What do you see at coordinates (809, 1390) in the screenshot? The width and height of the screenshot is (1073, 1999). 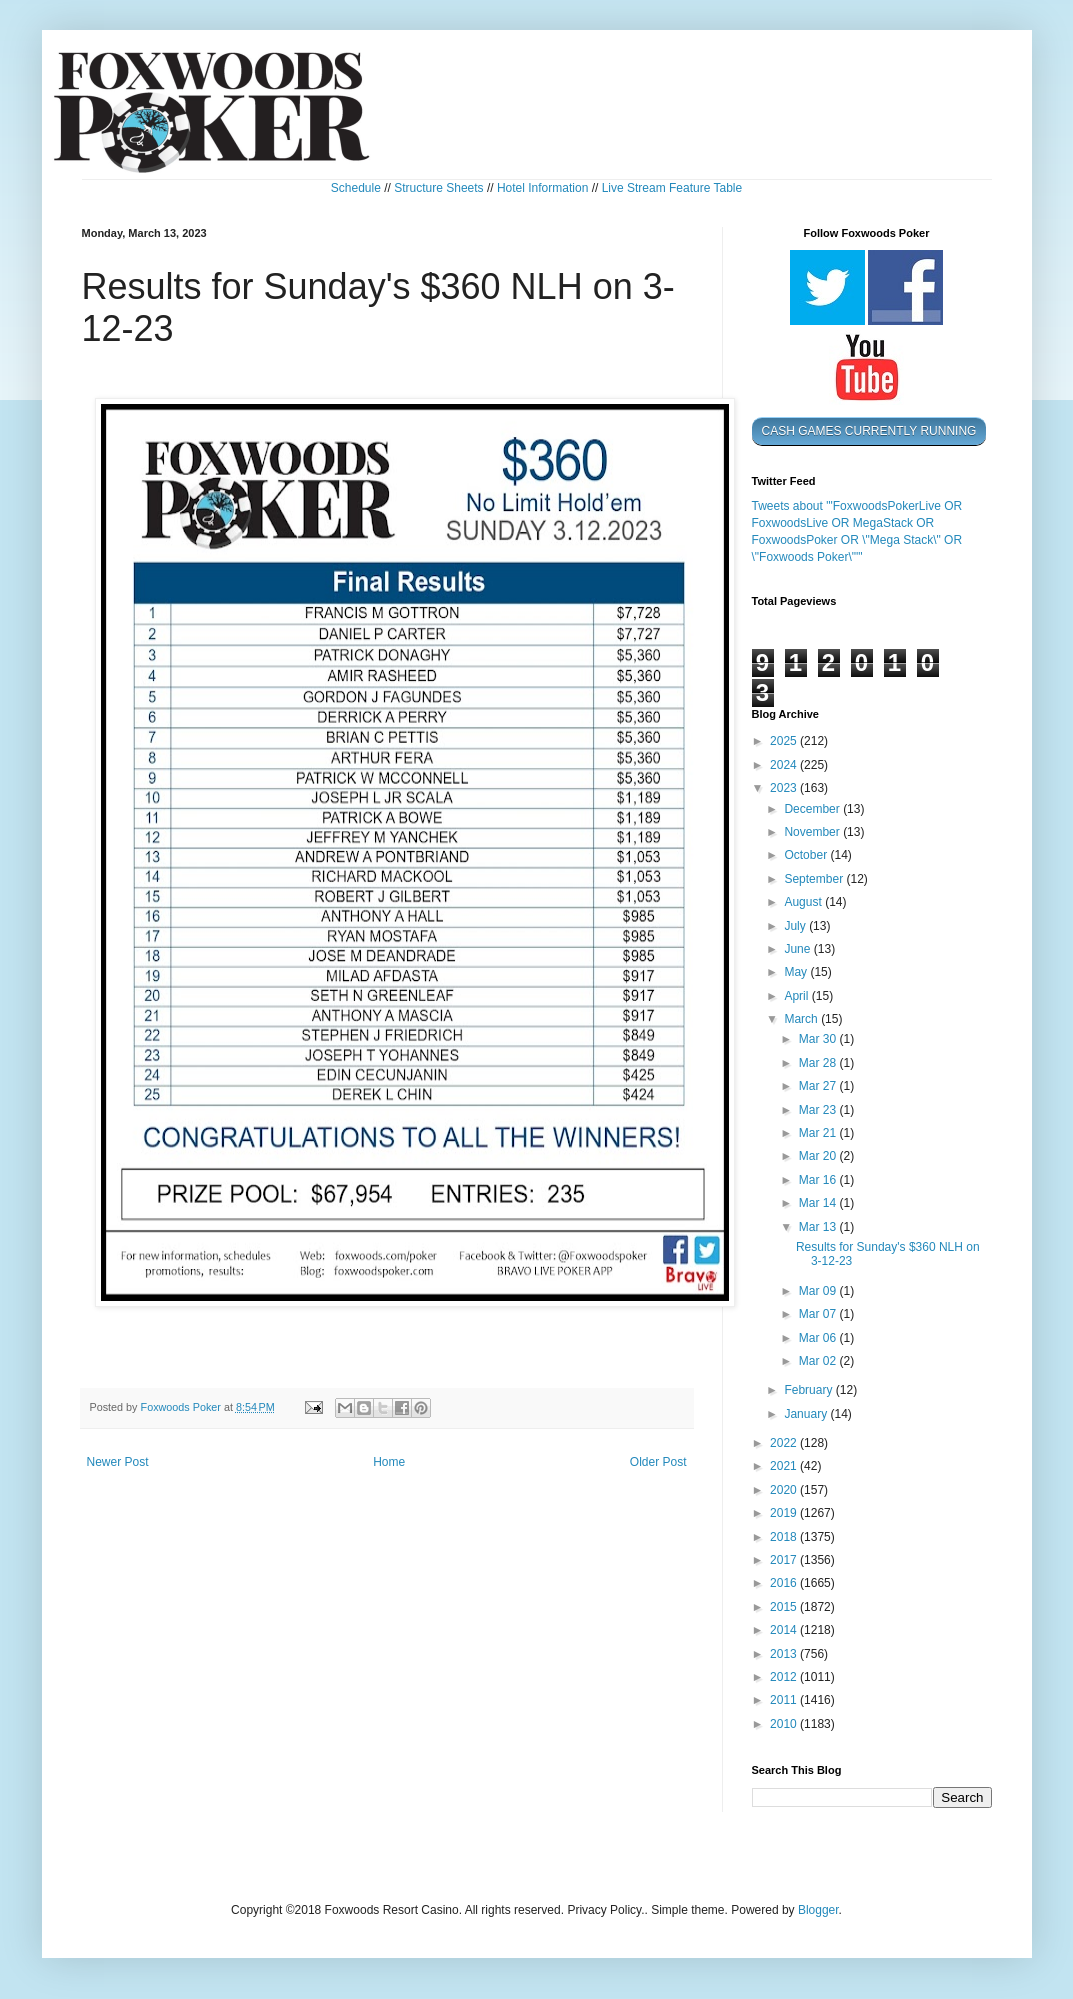 I see `February` at bounding box center [809, 1390].